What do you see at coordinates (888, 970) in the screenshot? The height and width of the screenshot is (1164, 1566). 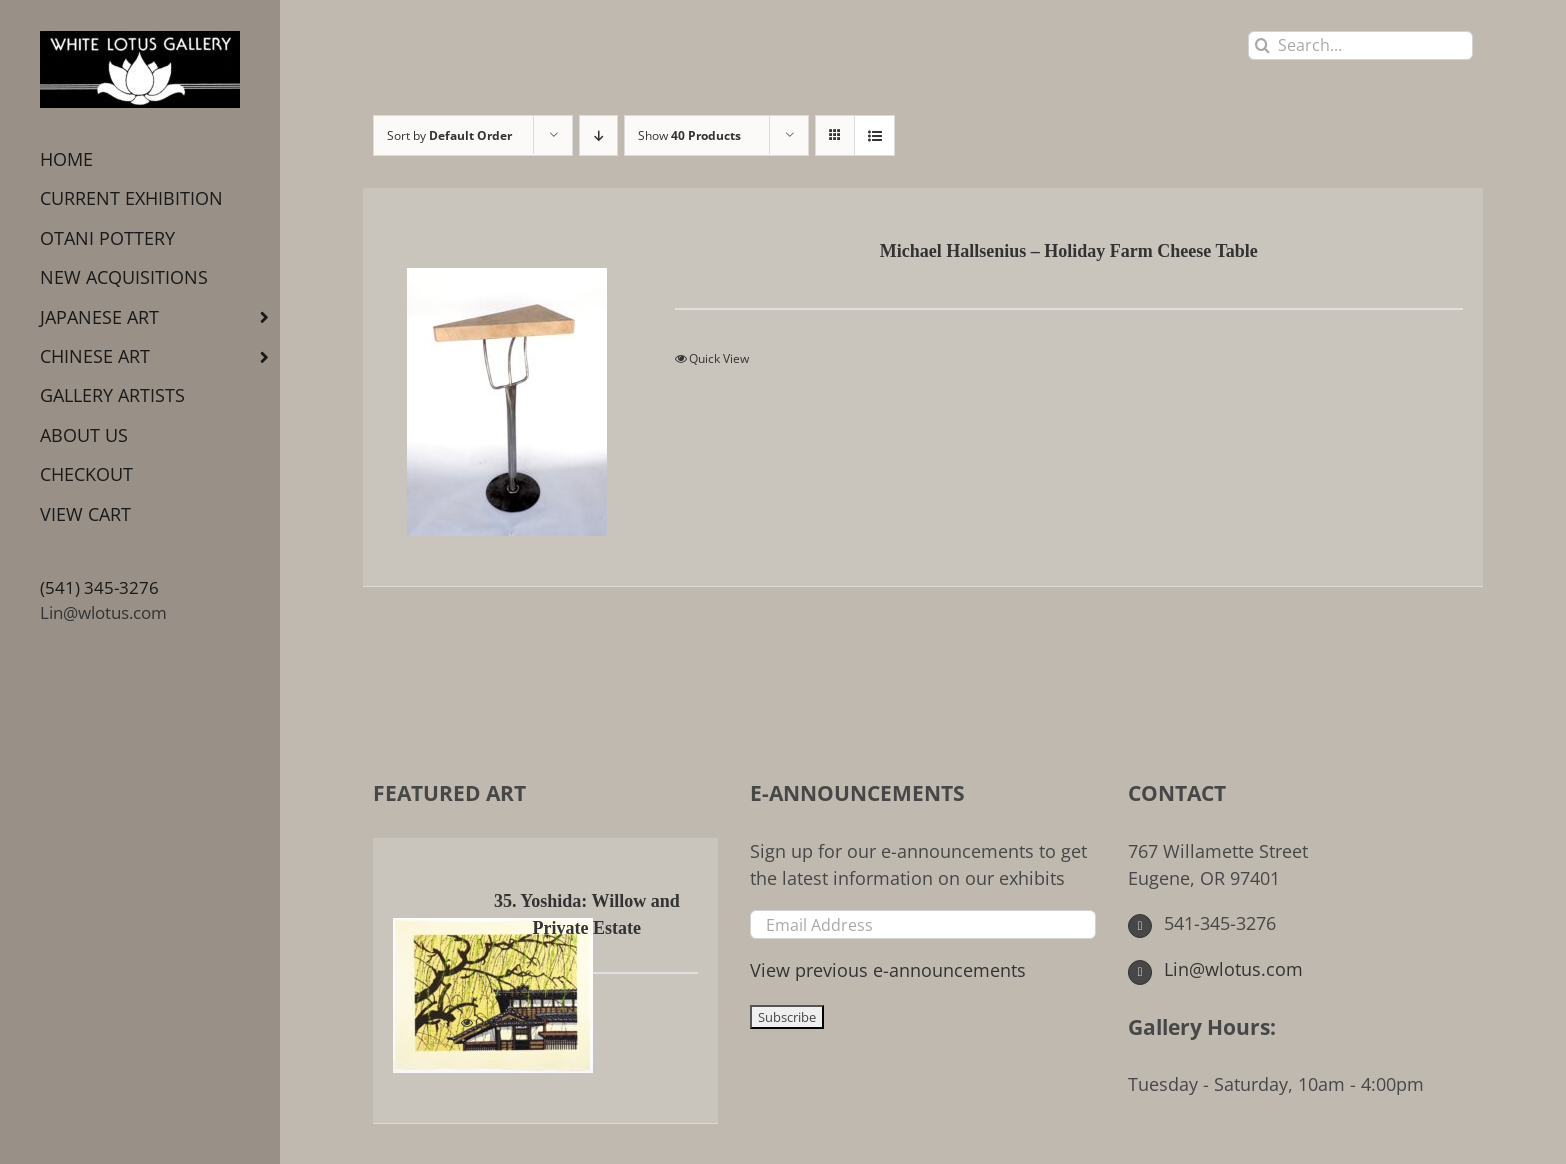 I see `View previous e-announcements` at bounding box center [888, 970].